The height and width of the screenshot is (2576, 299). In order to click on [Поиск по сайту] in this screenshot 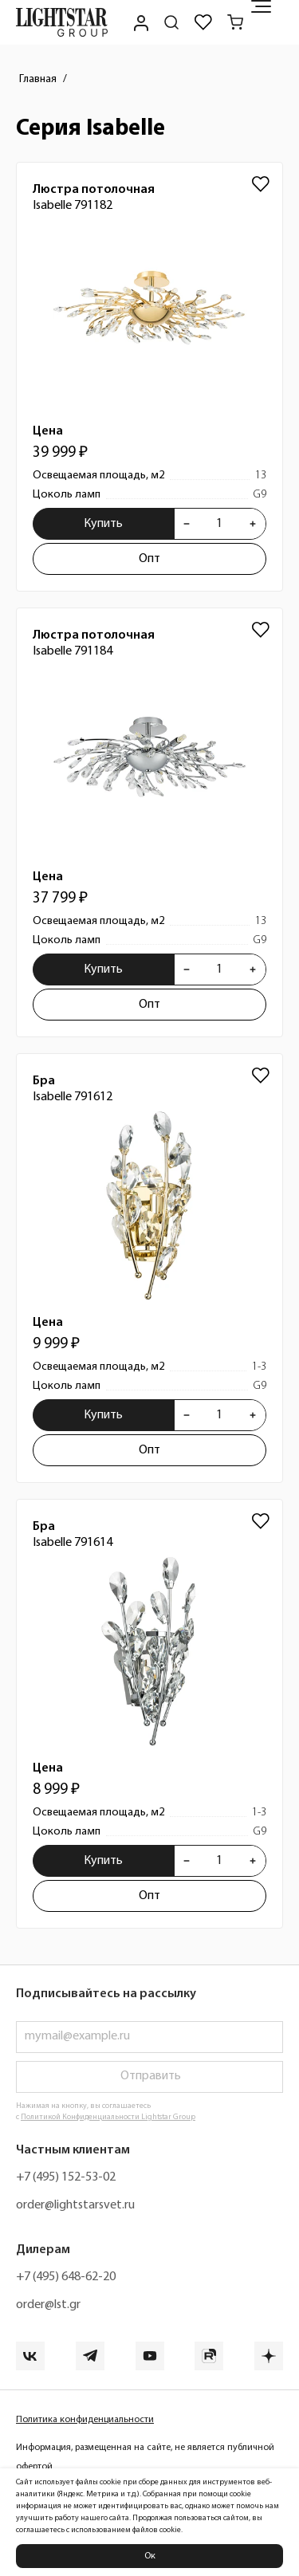, I will do `click(171, 22)`.